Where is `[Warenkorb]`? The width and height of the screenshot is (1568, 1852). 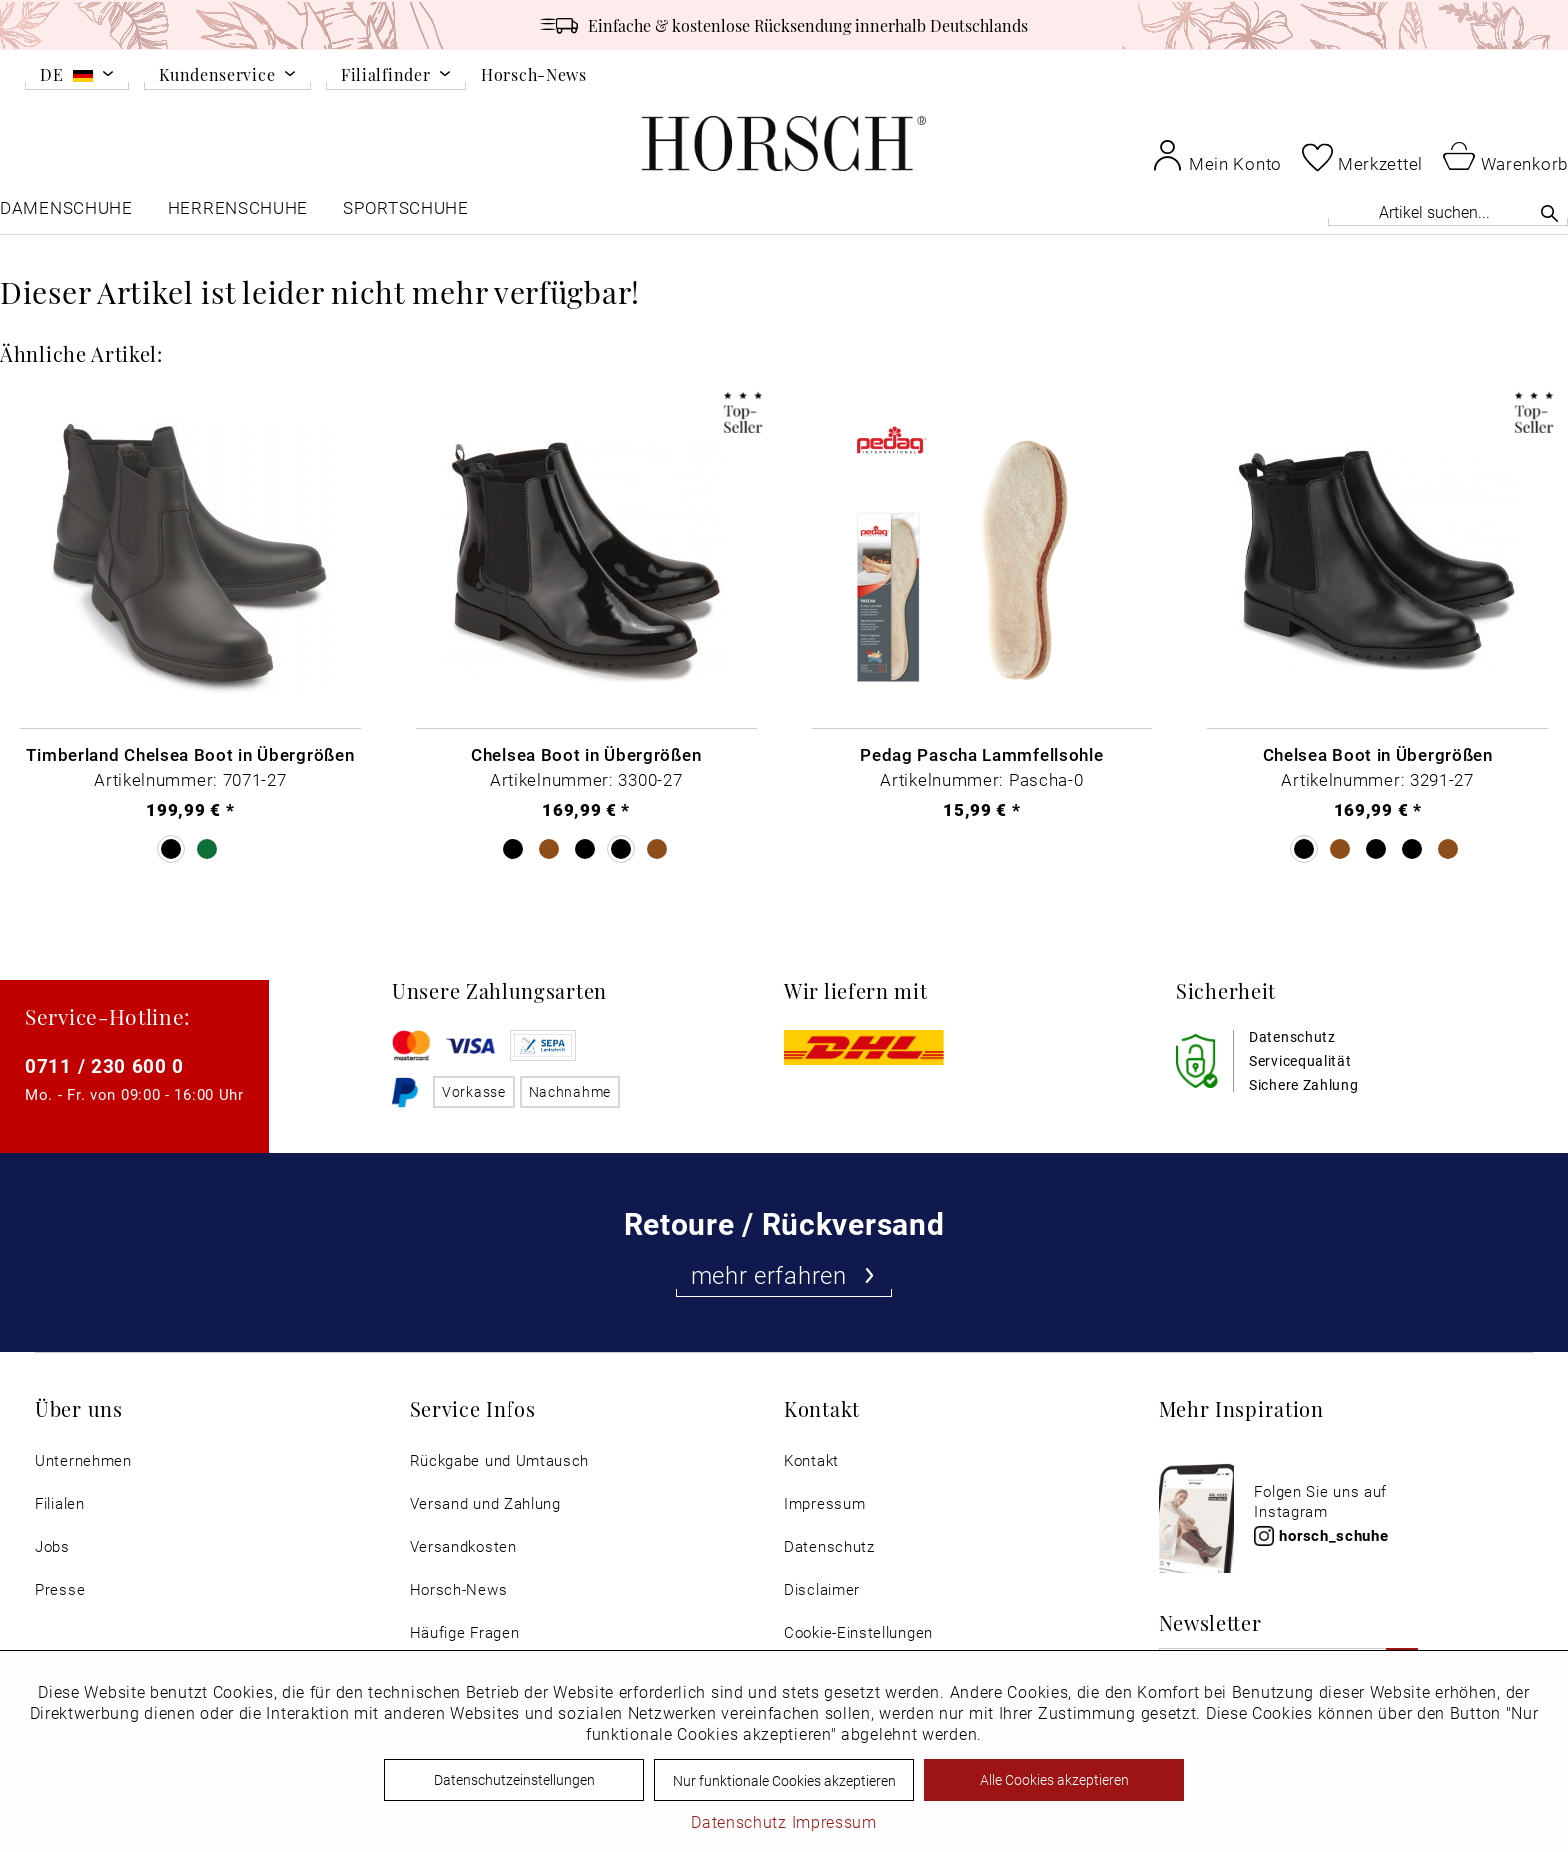 [Warenkorb] is located at coordinates (1505, 155).